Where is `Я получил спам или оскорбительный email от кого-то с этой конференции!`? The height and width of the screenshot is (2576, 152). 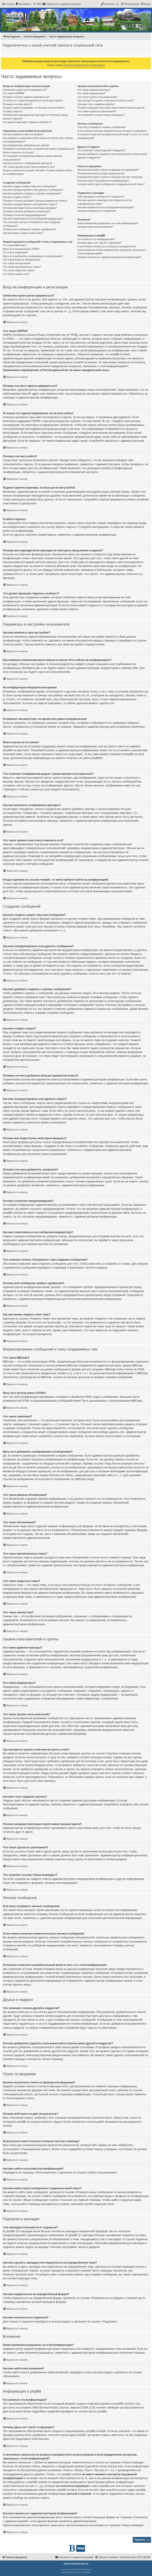 Я получил спам или оскорбительный email от кого-то с этой конференции! is located at coordinates (113, 136).